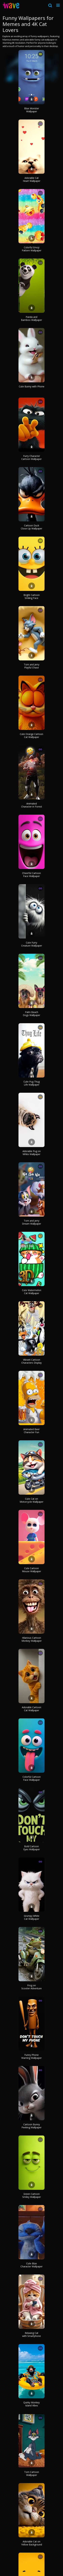 Image resolution: width=63 pixels, height=2576 pixels. I want to click on Panda and Bamboo Wallpaper, so click(31, 318).